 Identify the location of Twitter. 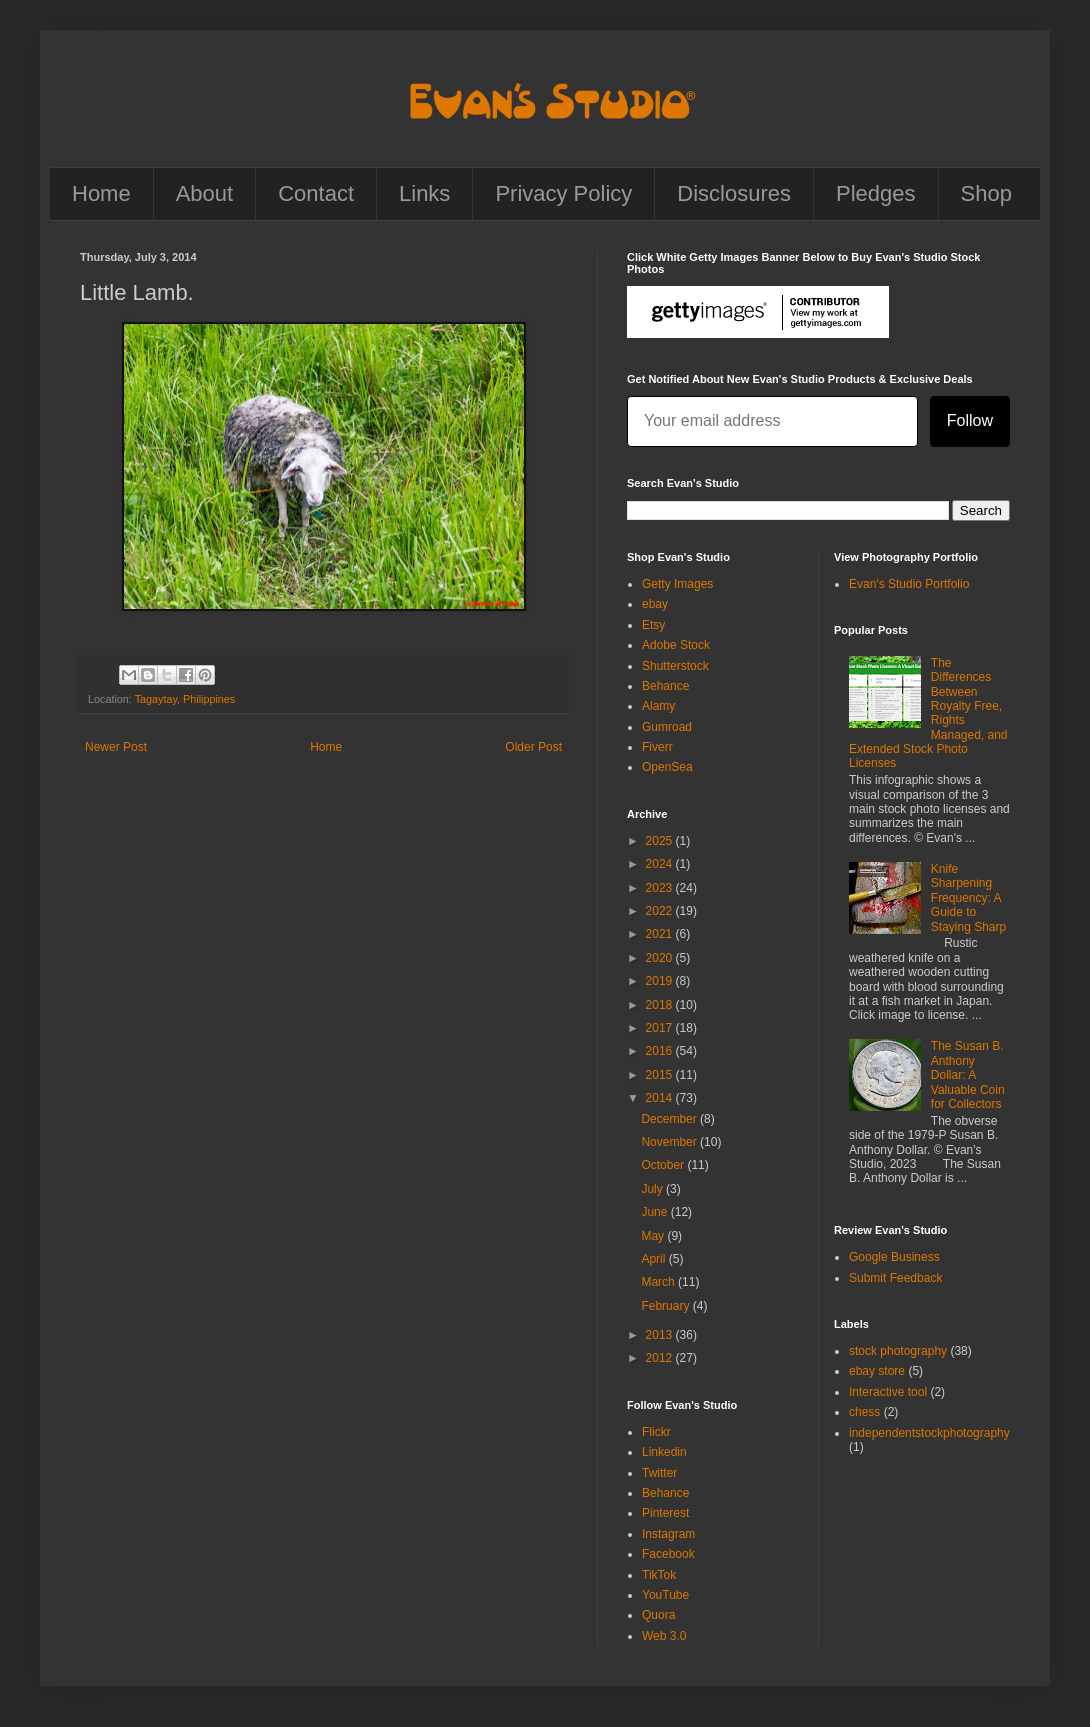
(659, 1473).